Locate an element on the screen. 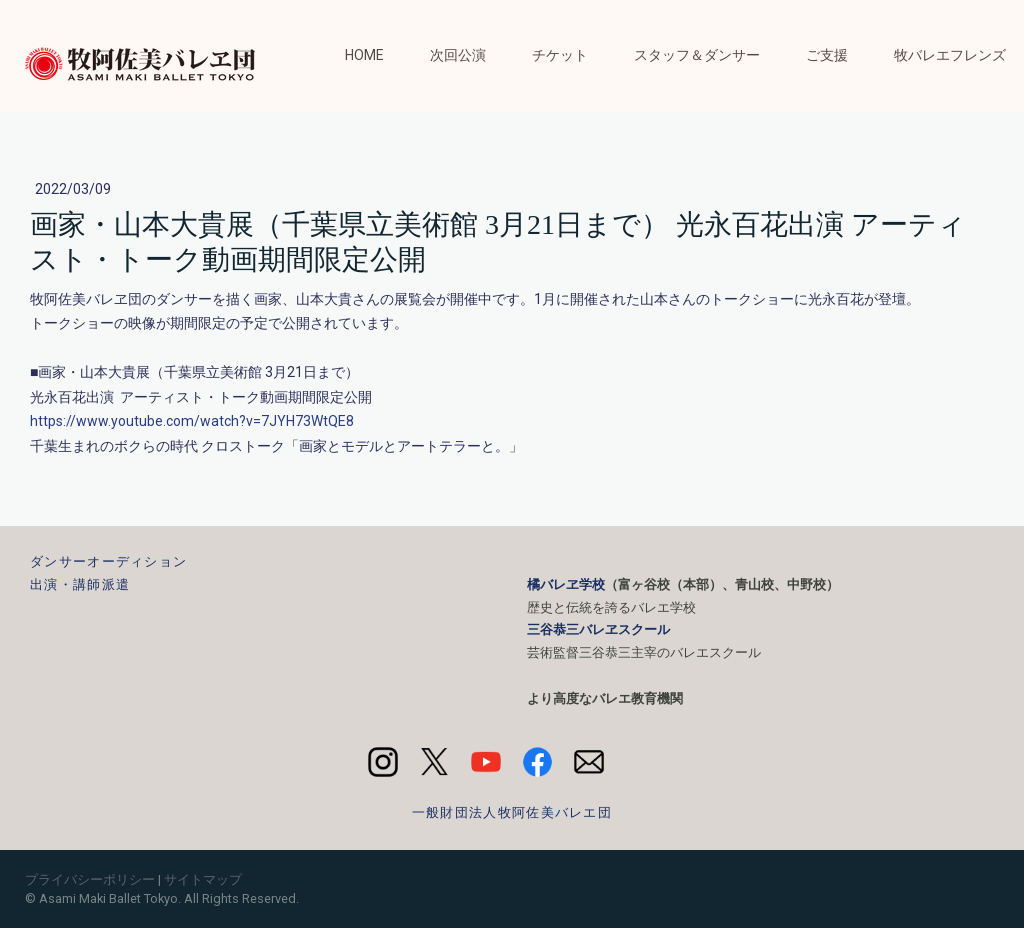  サイトマップ is located at coordinates (203, 879).